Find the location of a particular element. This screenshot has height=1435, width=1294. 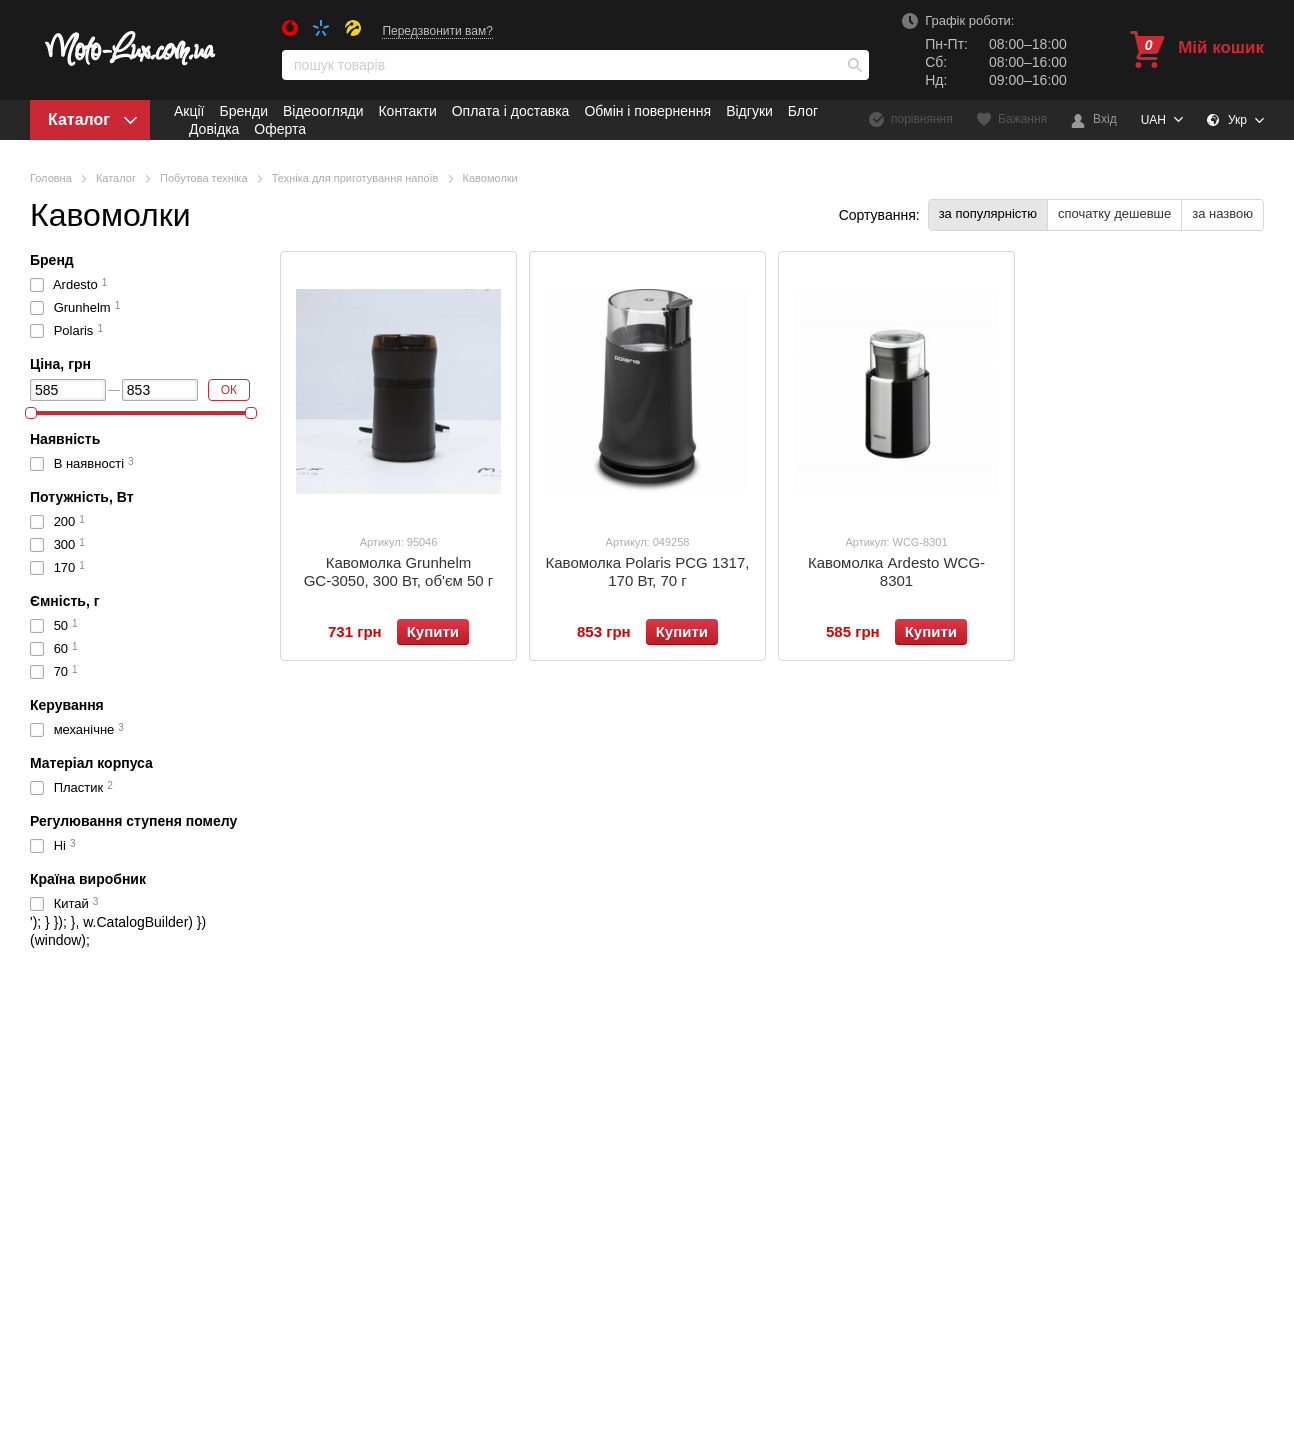

Кавомолка Polaris PCG 1317, 170 Вт, 70 г is located at coordinates (648, 571).